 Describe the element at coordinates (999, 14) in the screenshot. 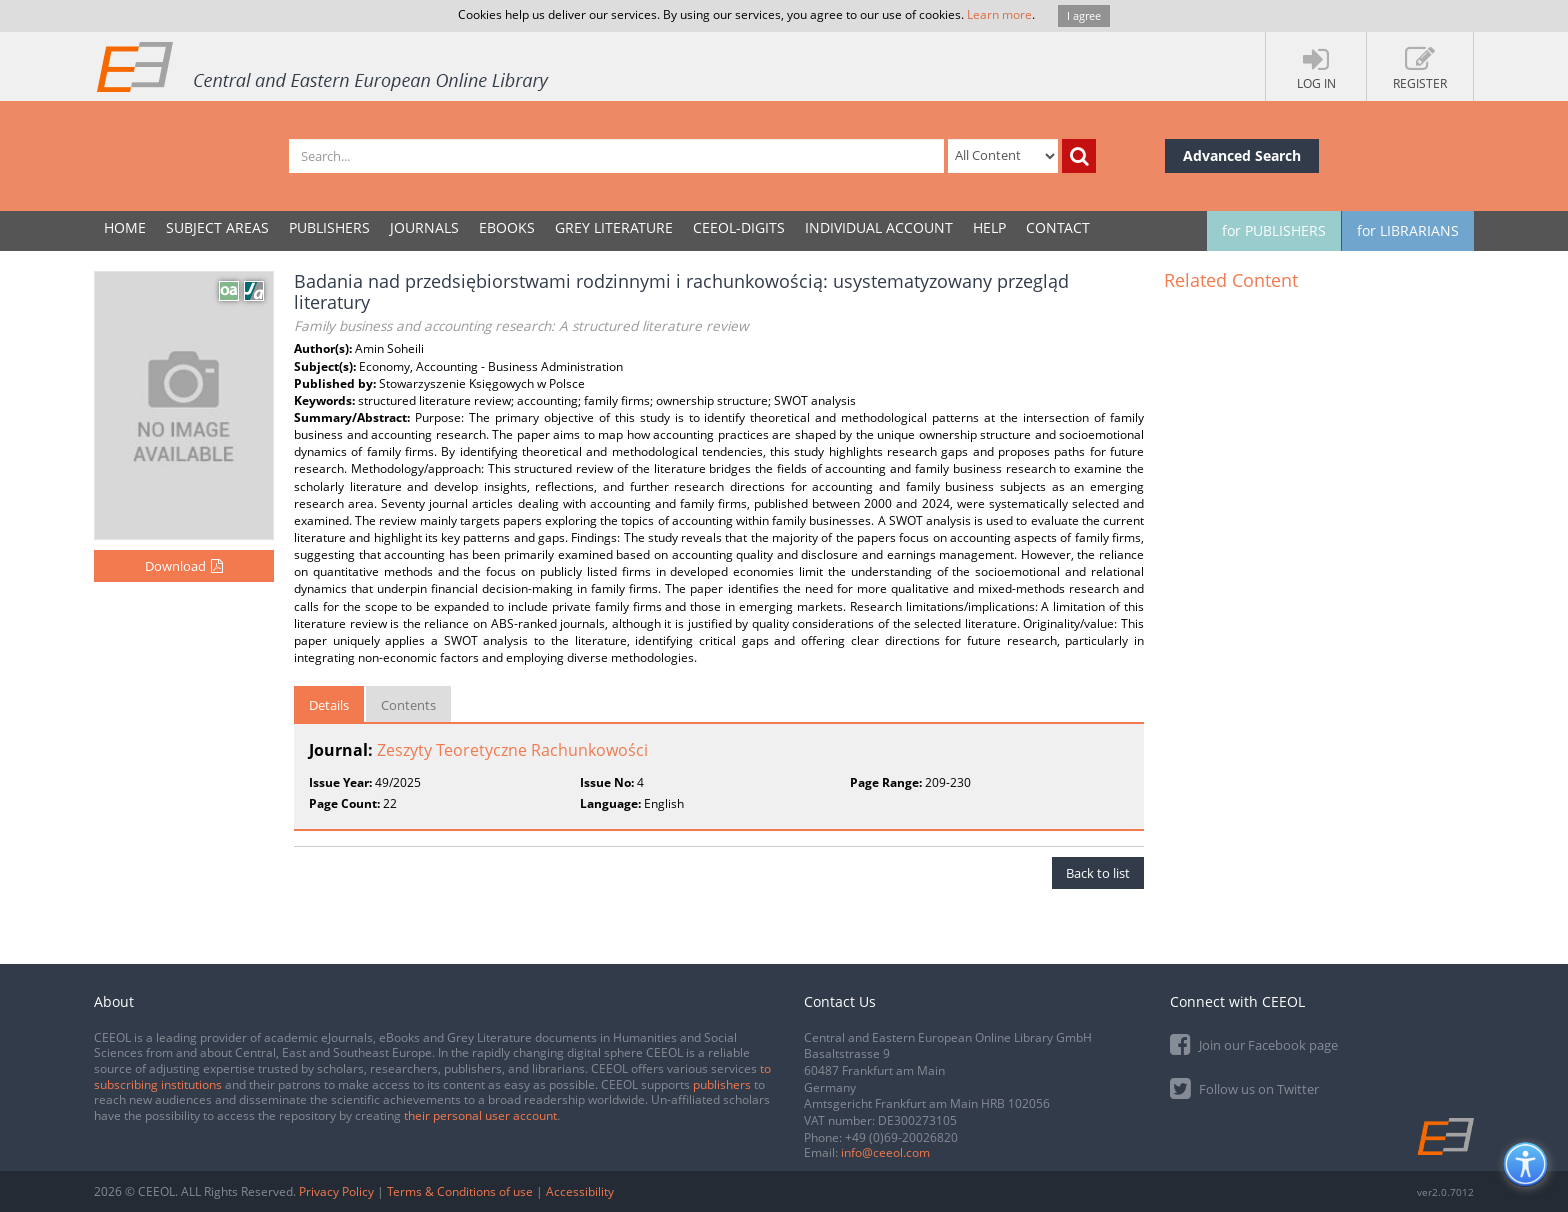

I see `Learn more` at that location.